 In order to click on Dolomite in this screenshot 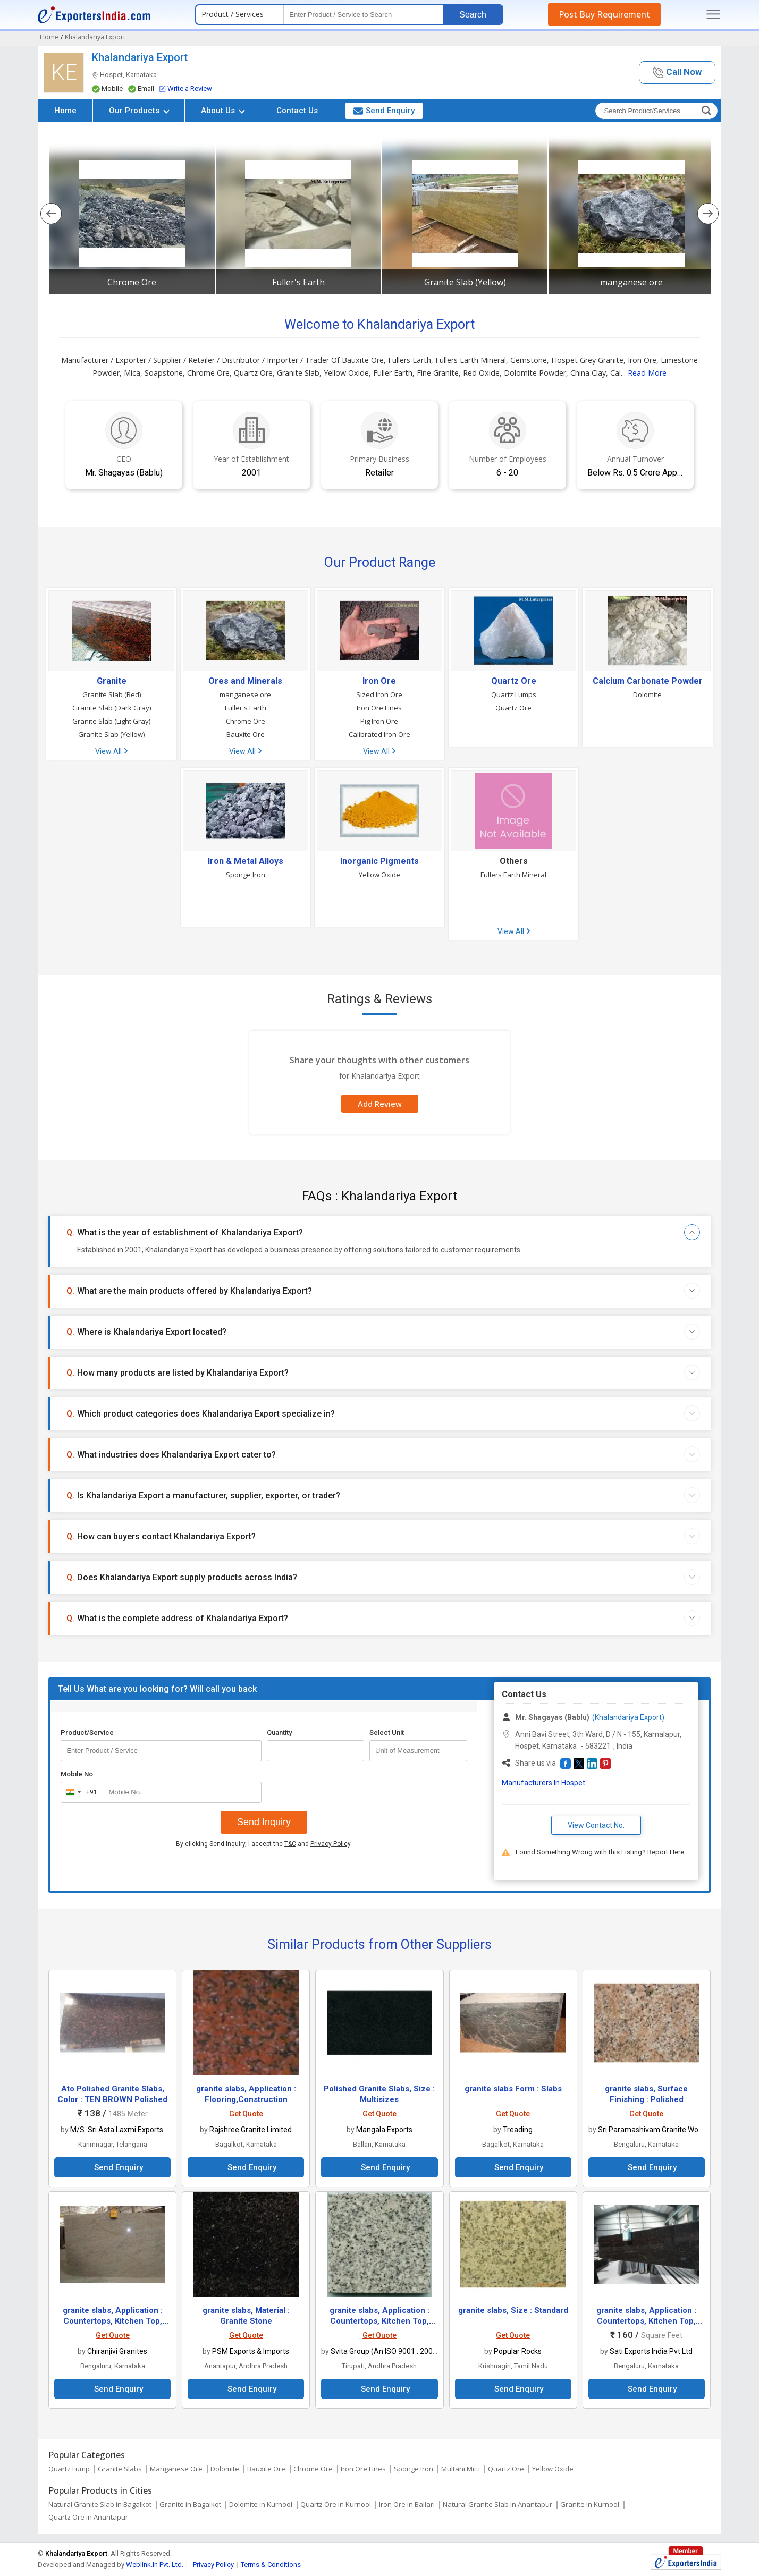, I will do `click(647, 694)`.